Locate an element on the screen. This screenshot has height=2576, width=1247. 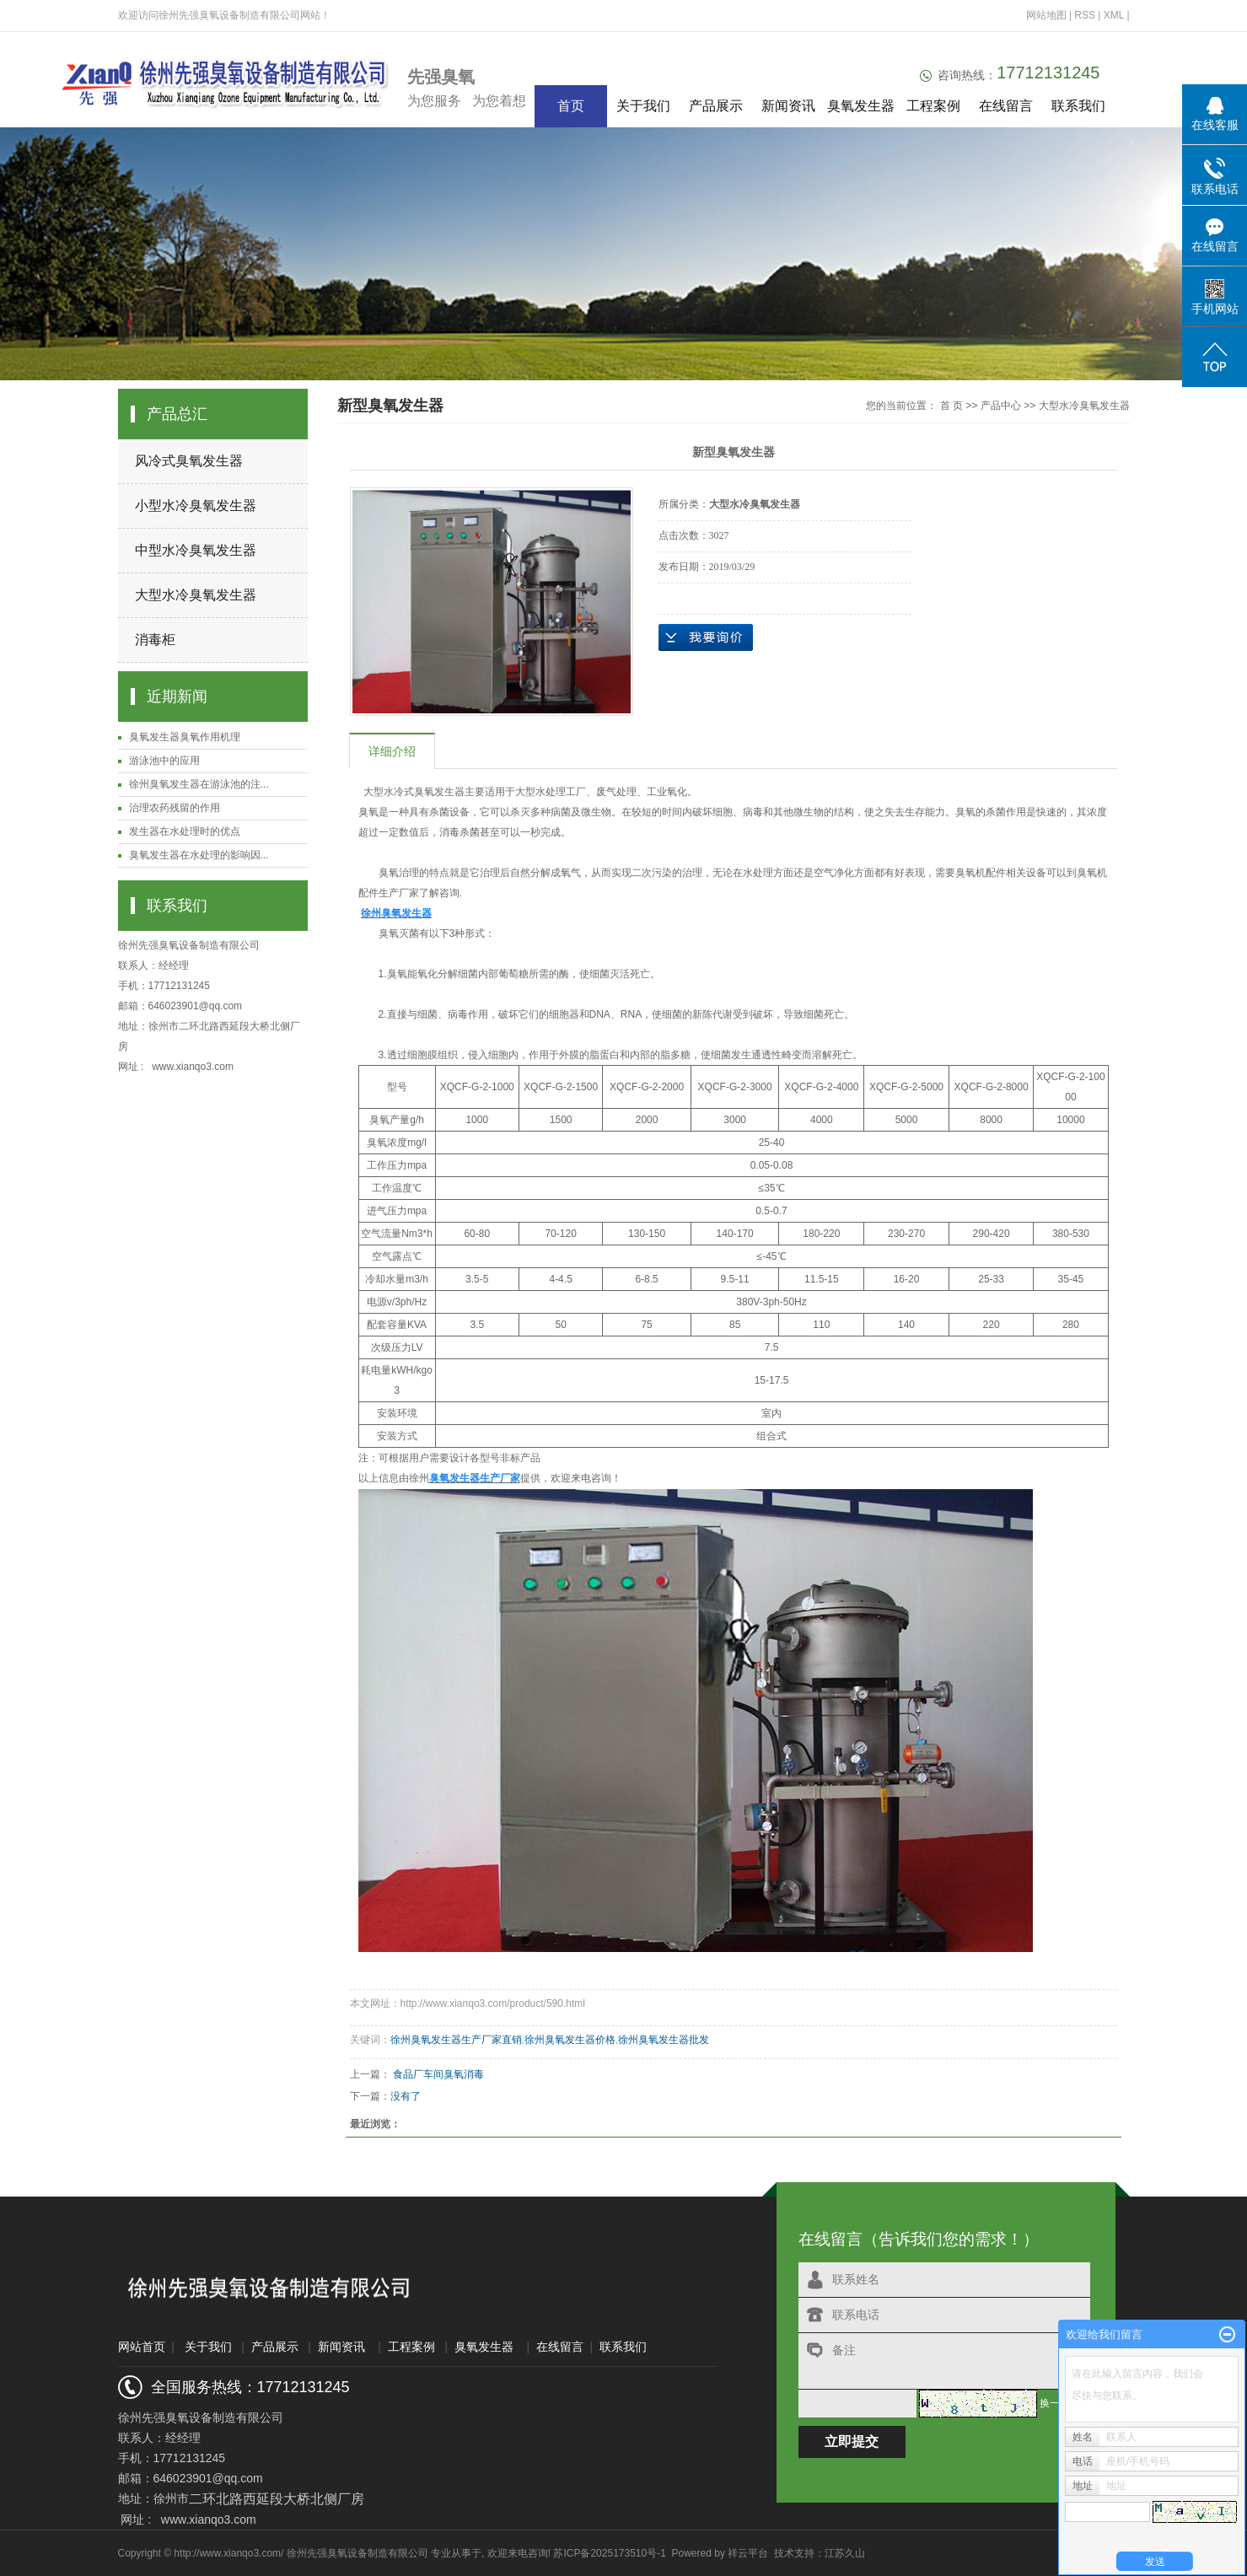
徐州臭氧发生器在游泳池的注... is located at coordinates (199, 784).